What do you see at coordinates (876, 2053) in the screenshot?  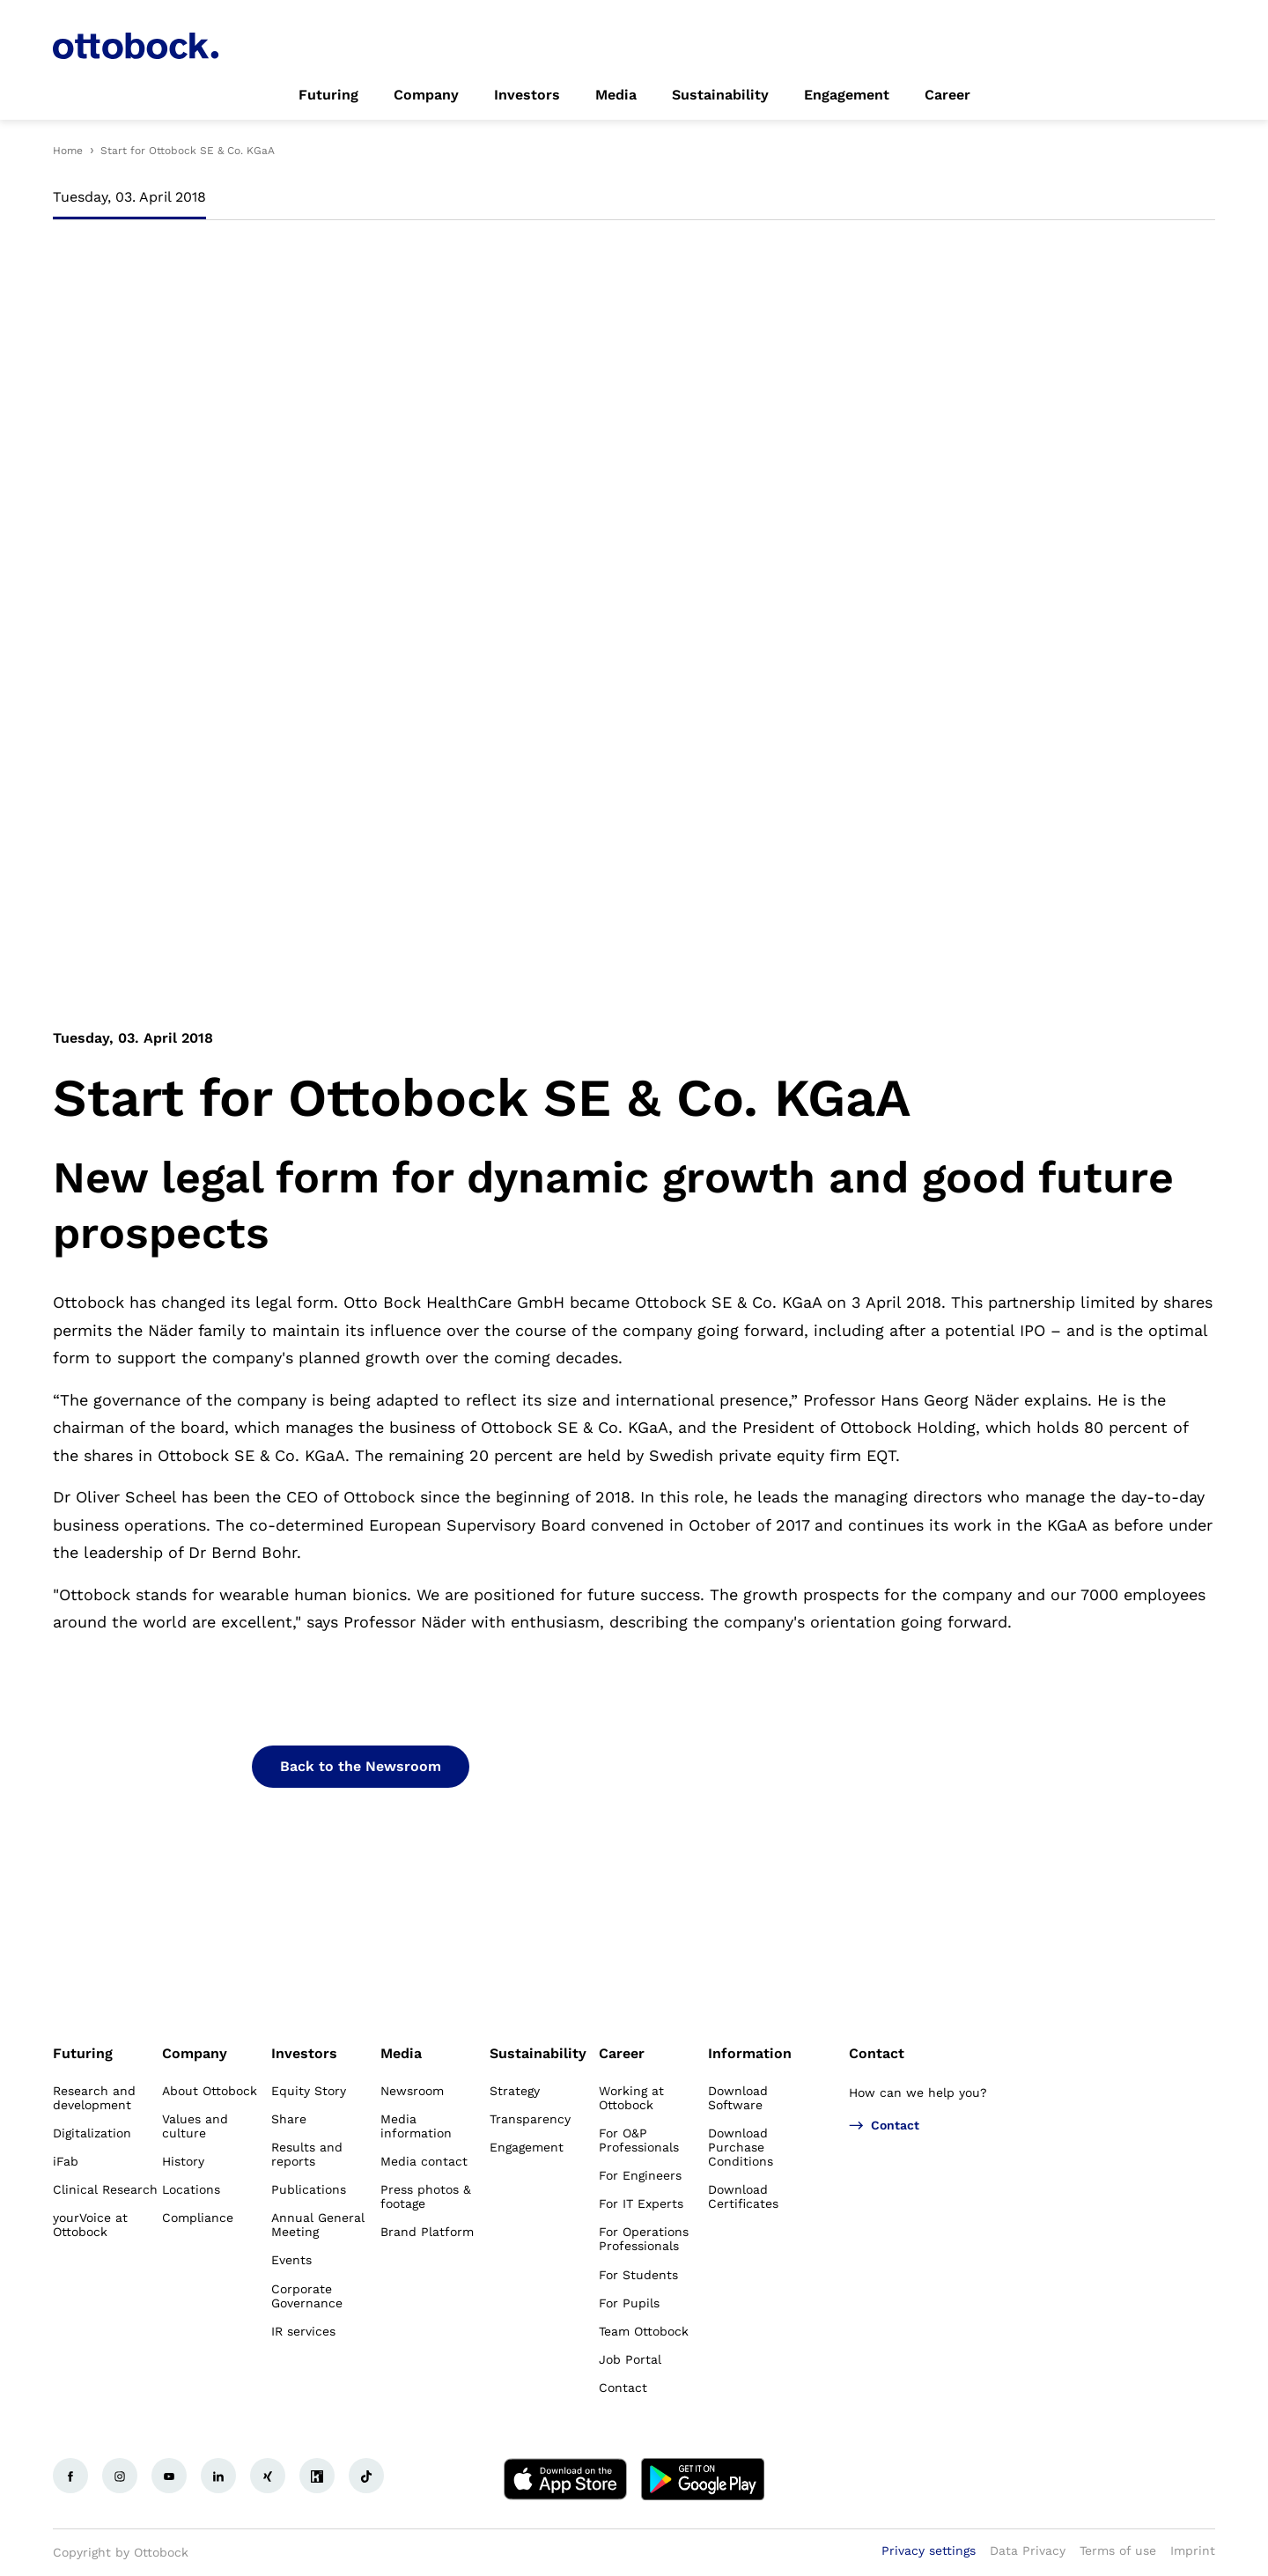 I see `Contact` at bounding box center [876, 2053].